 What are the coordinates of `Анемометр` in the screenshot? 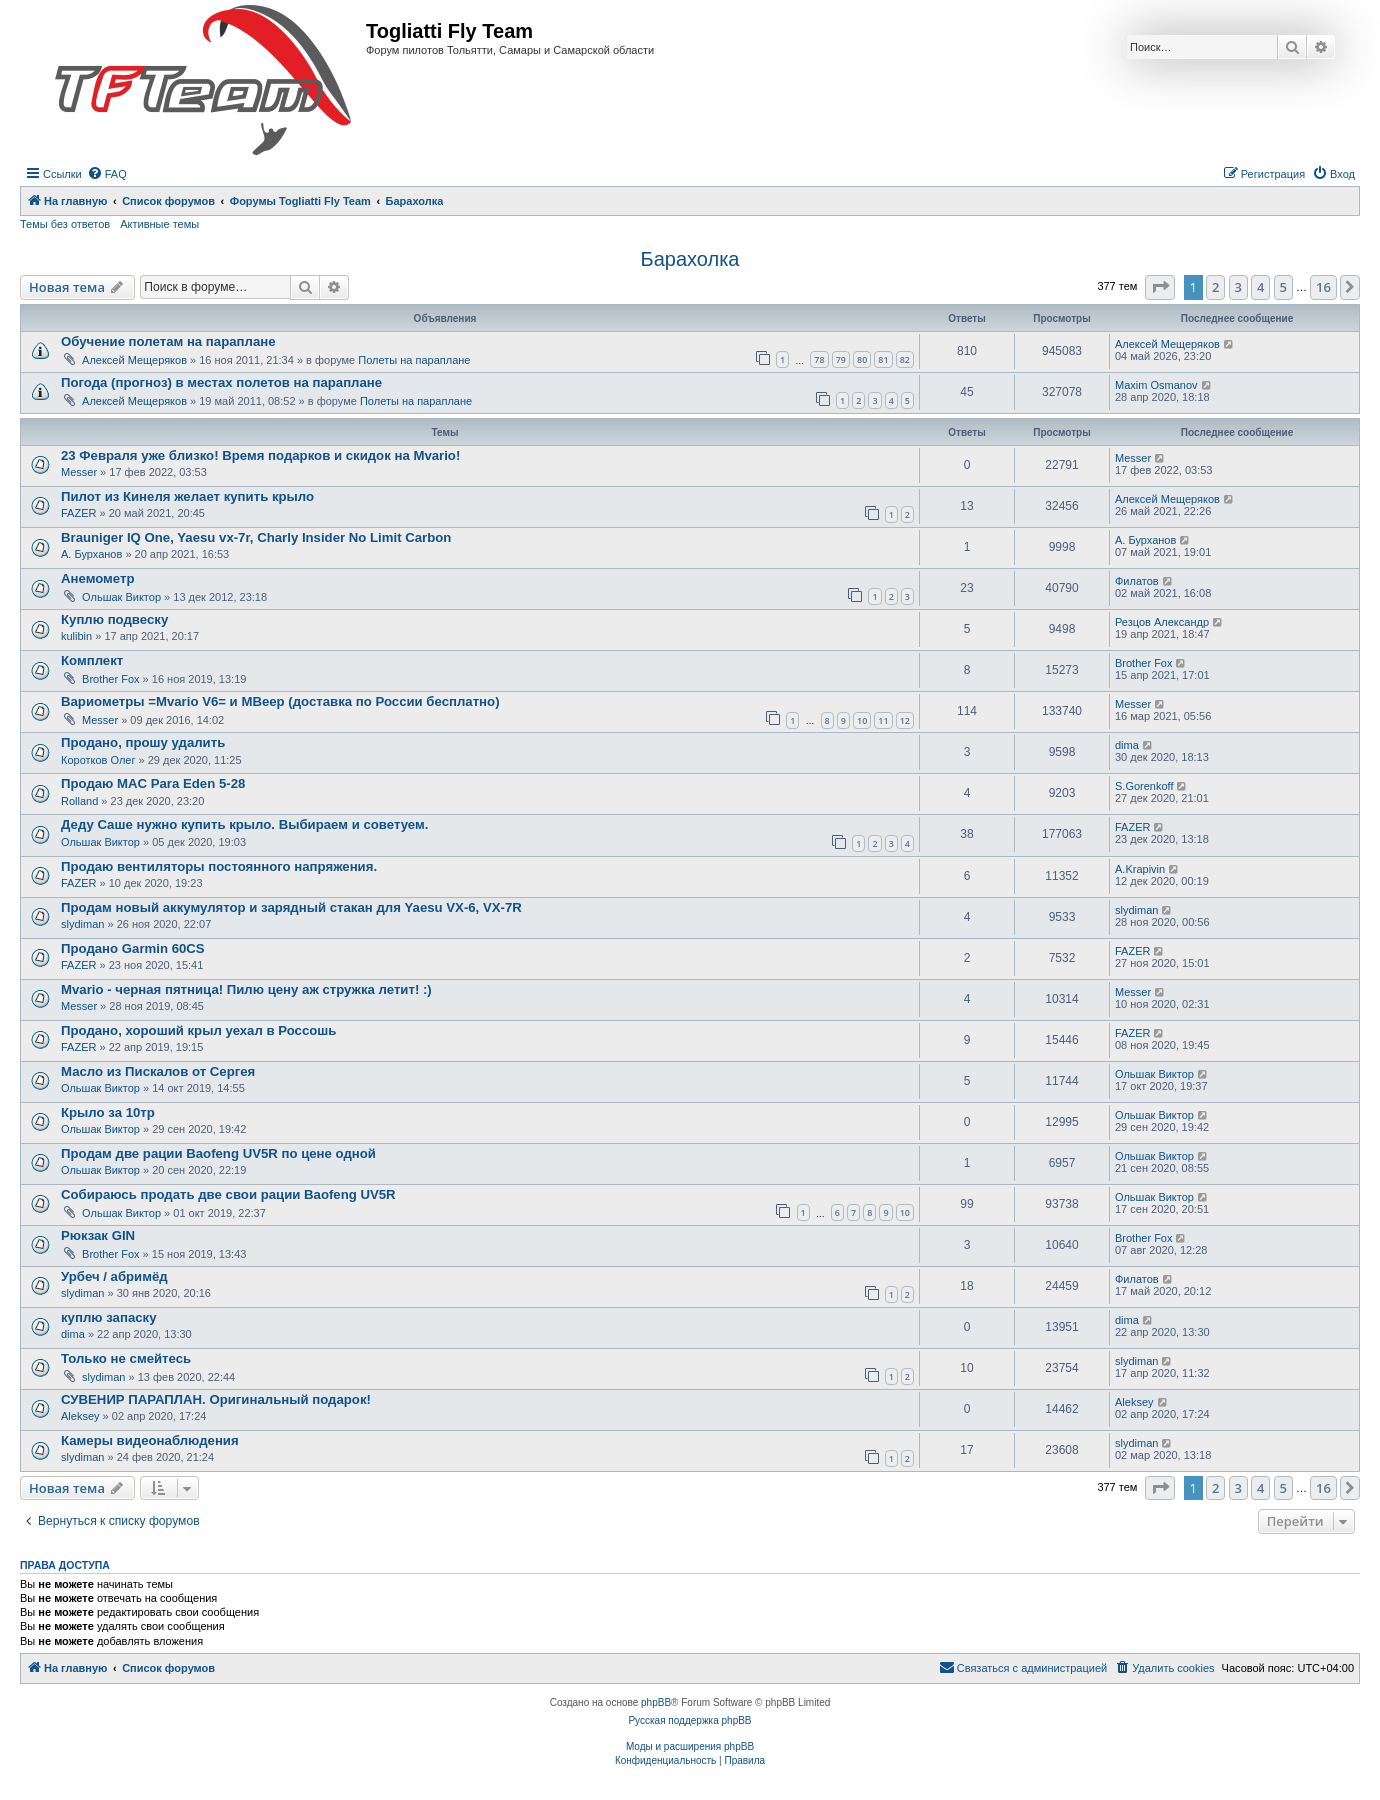 It's located at (98, 578).